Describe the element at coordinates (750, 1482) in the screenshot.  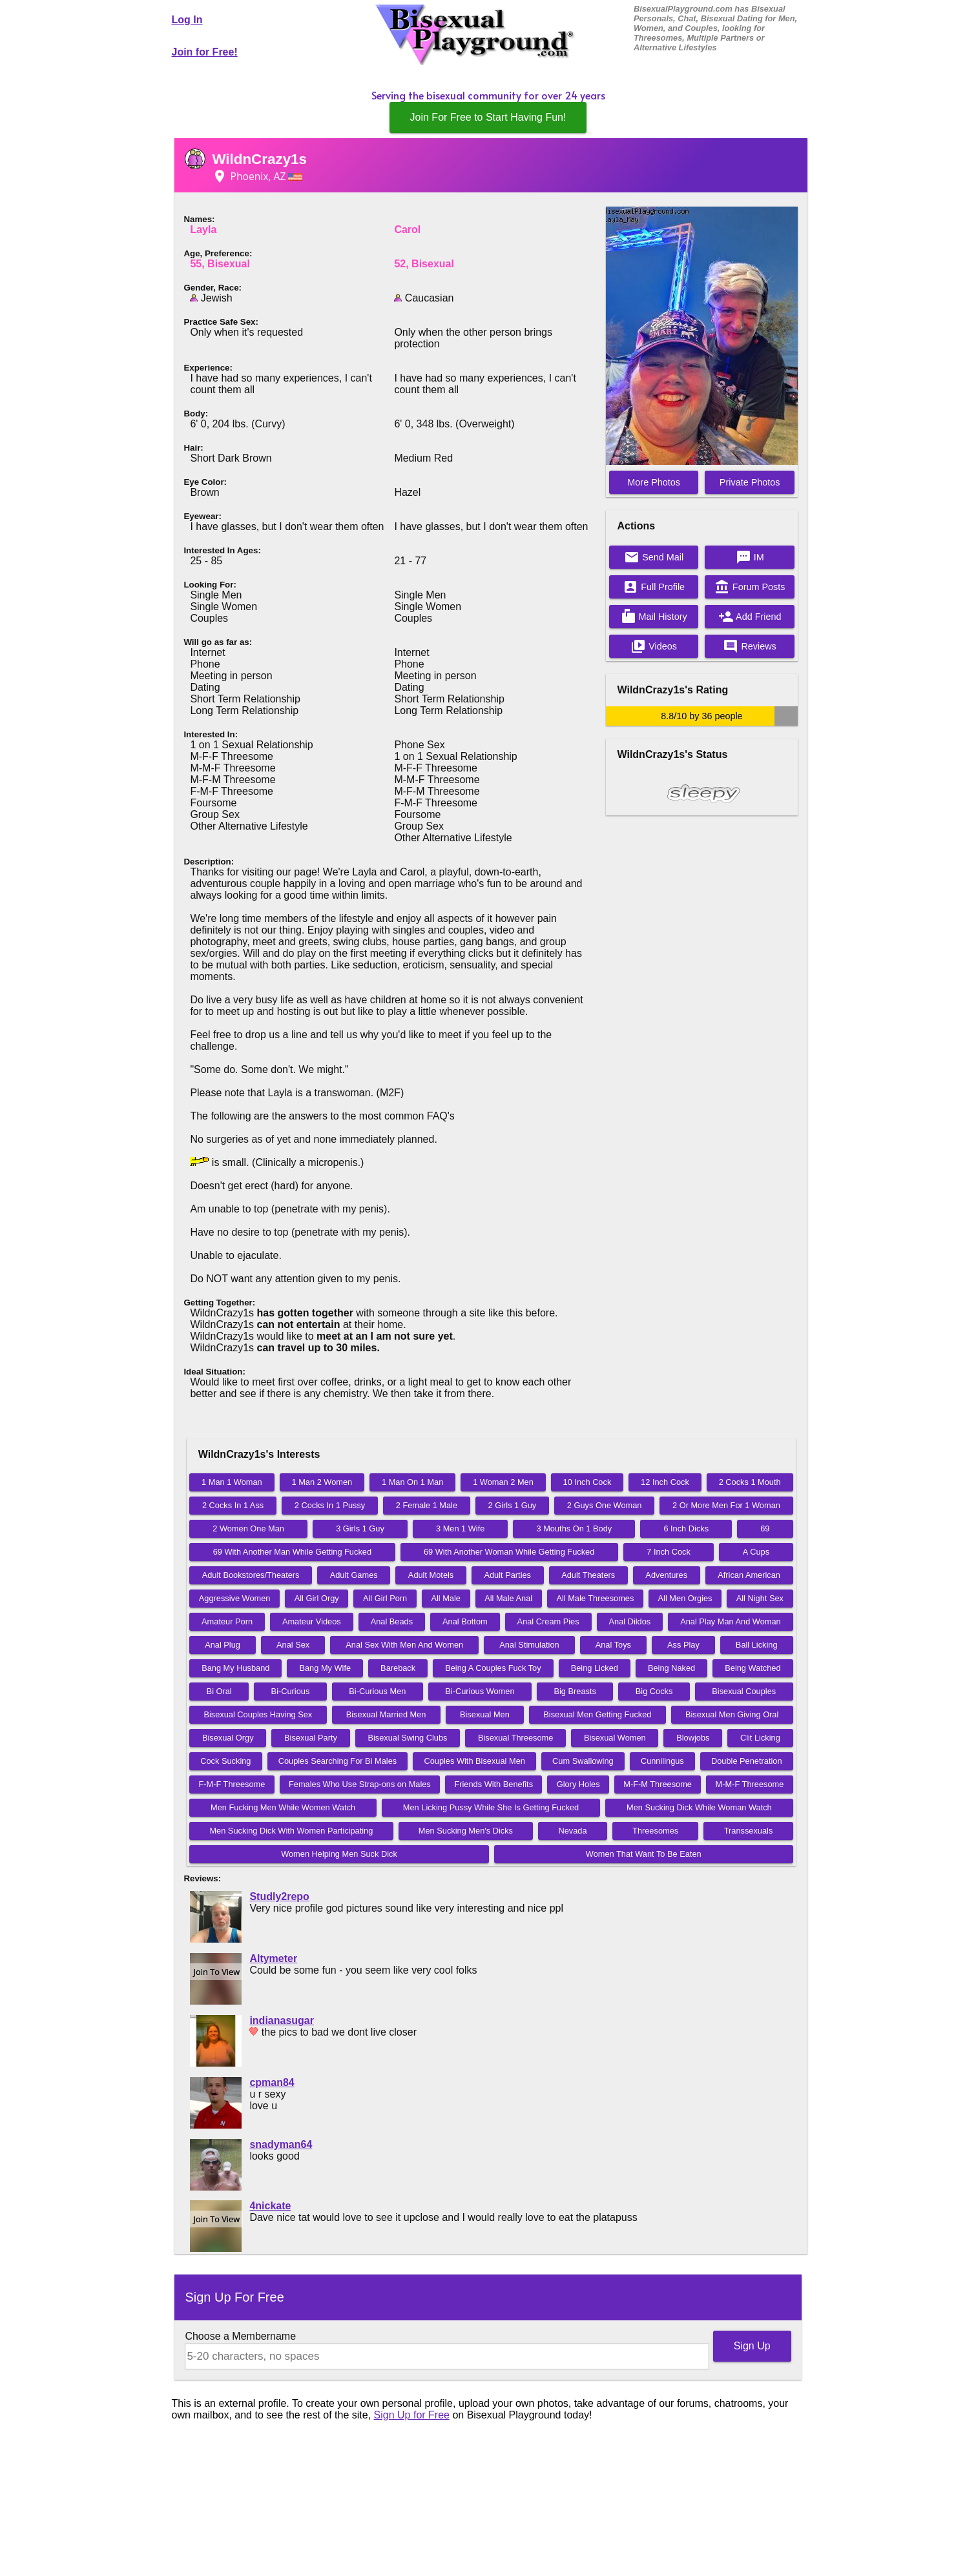
I see `2 Cocks 1 Mouth` at that location.